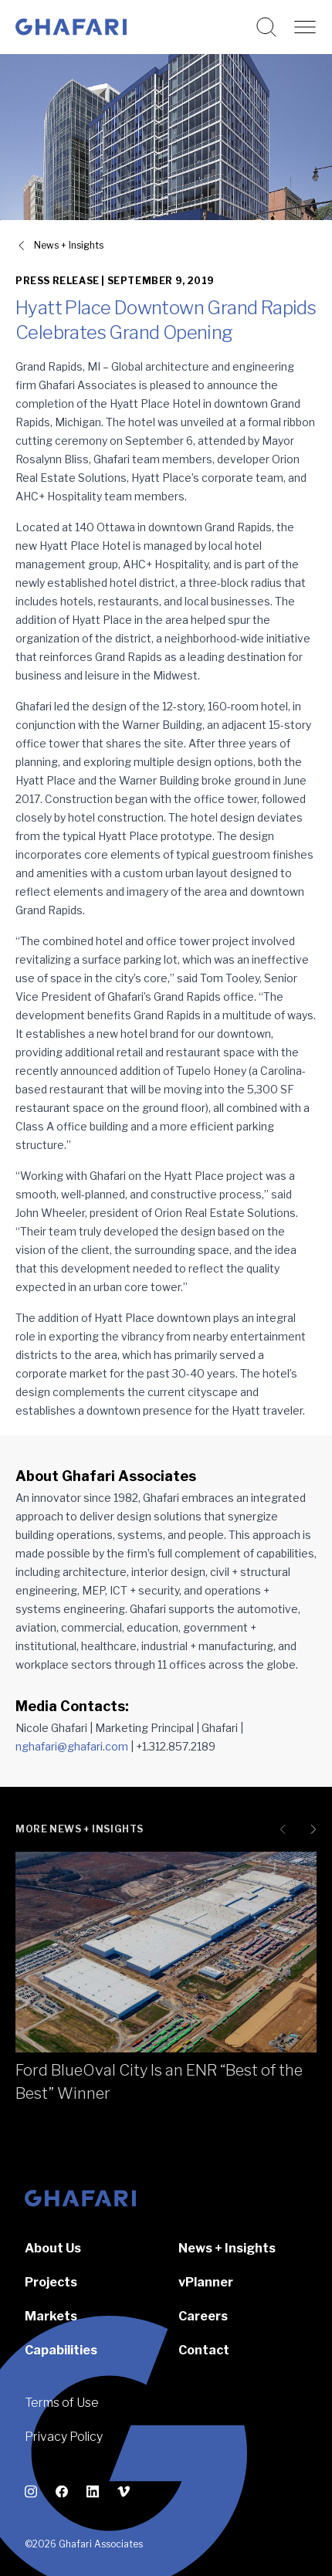 The height and width of the screenshot is (2576, 332). I want to click on Markets, so click(51, 2316).